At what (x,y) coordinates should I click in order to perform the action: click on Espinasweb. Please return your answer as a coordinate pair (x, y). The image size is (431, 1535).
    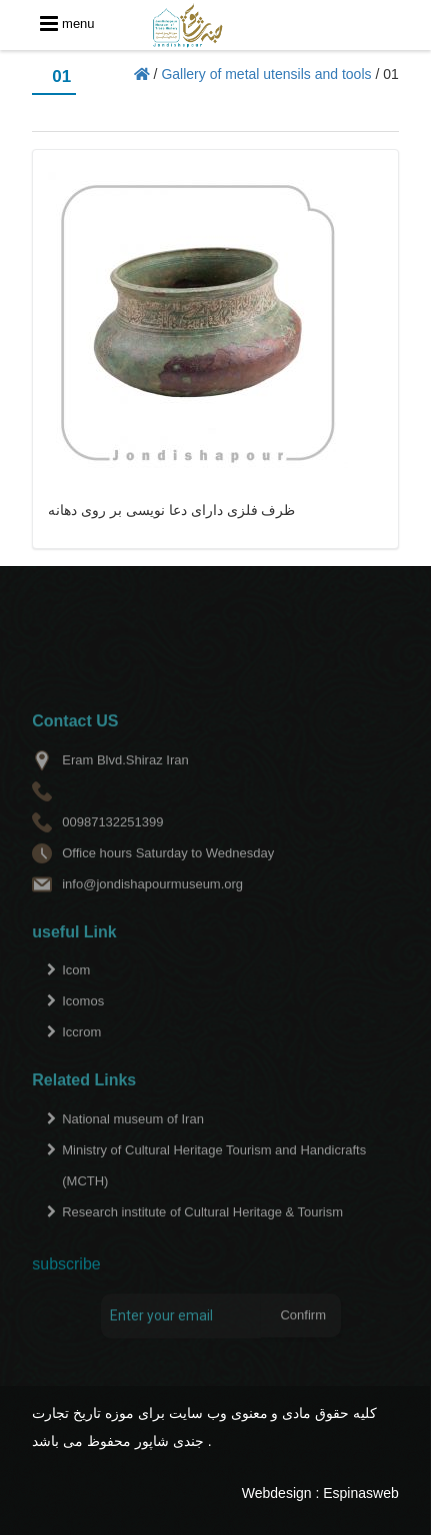
    Looking at the image, I should click on (361, 1493).